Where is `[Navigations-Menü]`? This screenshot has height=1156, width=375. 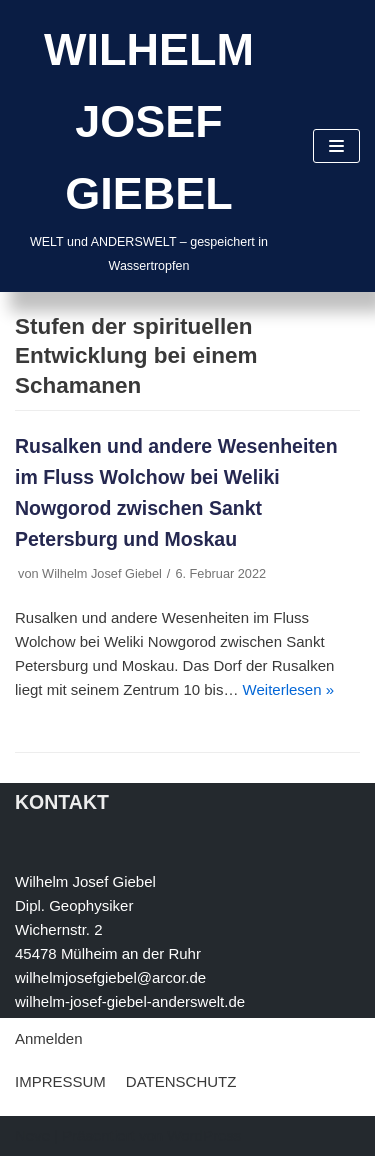 [Navigations-Menü] is located at coordinates (336, 146).